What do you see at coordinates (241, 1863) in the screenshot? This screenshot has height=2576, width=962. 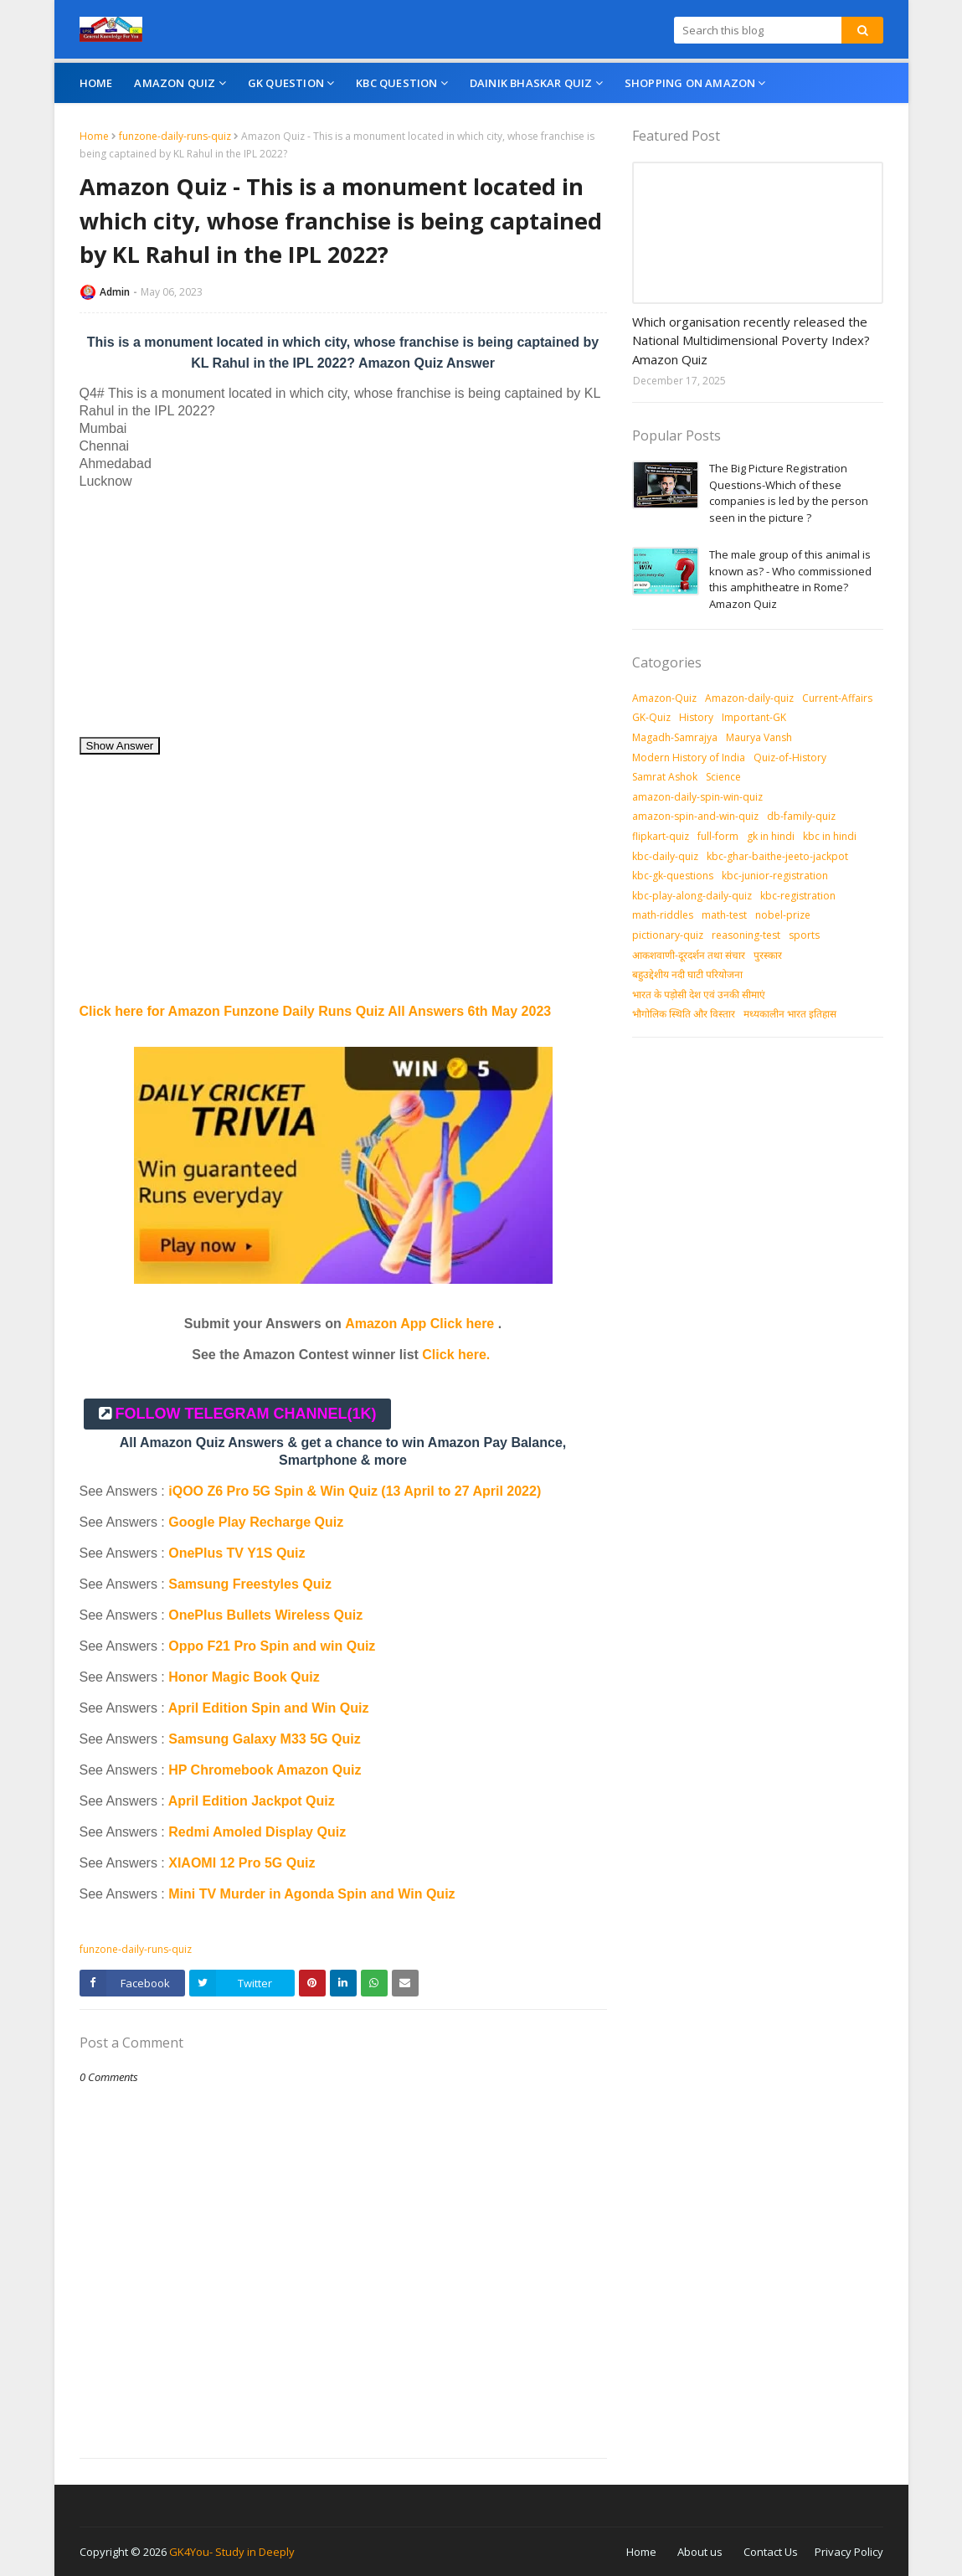 I see `XIAOMI 12 Pro 5G Quiz` at bounding box center [241, 1863].